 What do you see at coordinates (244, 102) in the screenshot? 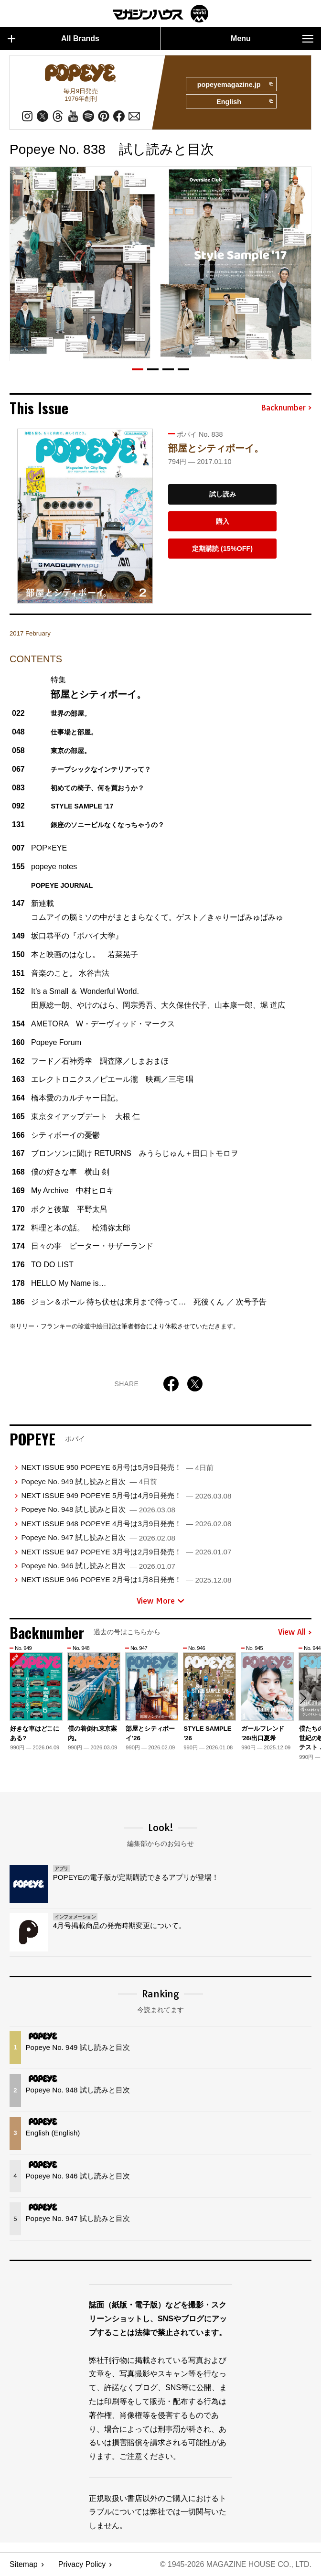
I see `English` at bounding box center [244, 102].